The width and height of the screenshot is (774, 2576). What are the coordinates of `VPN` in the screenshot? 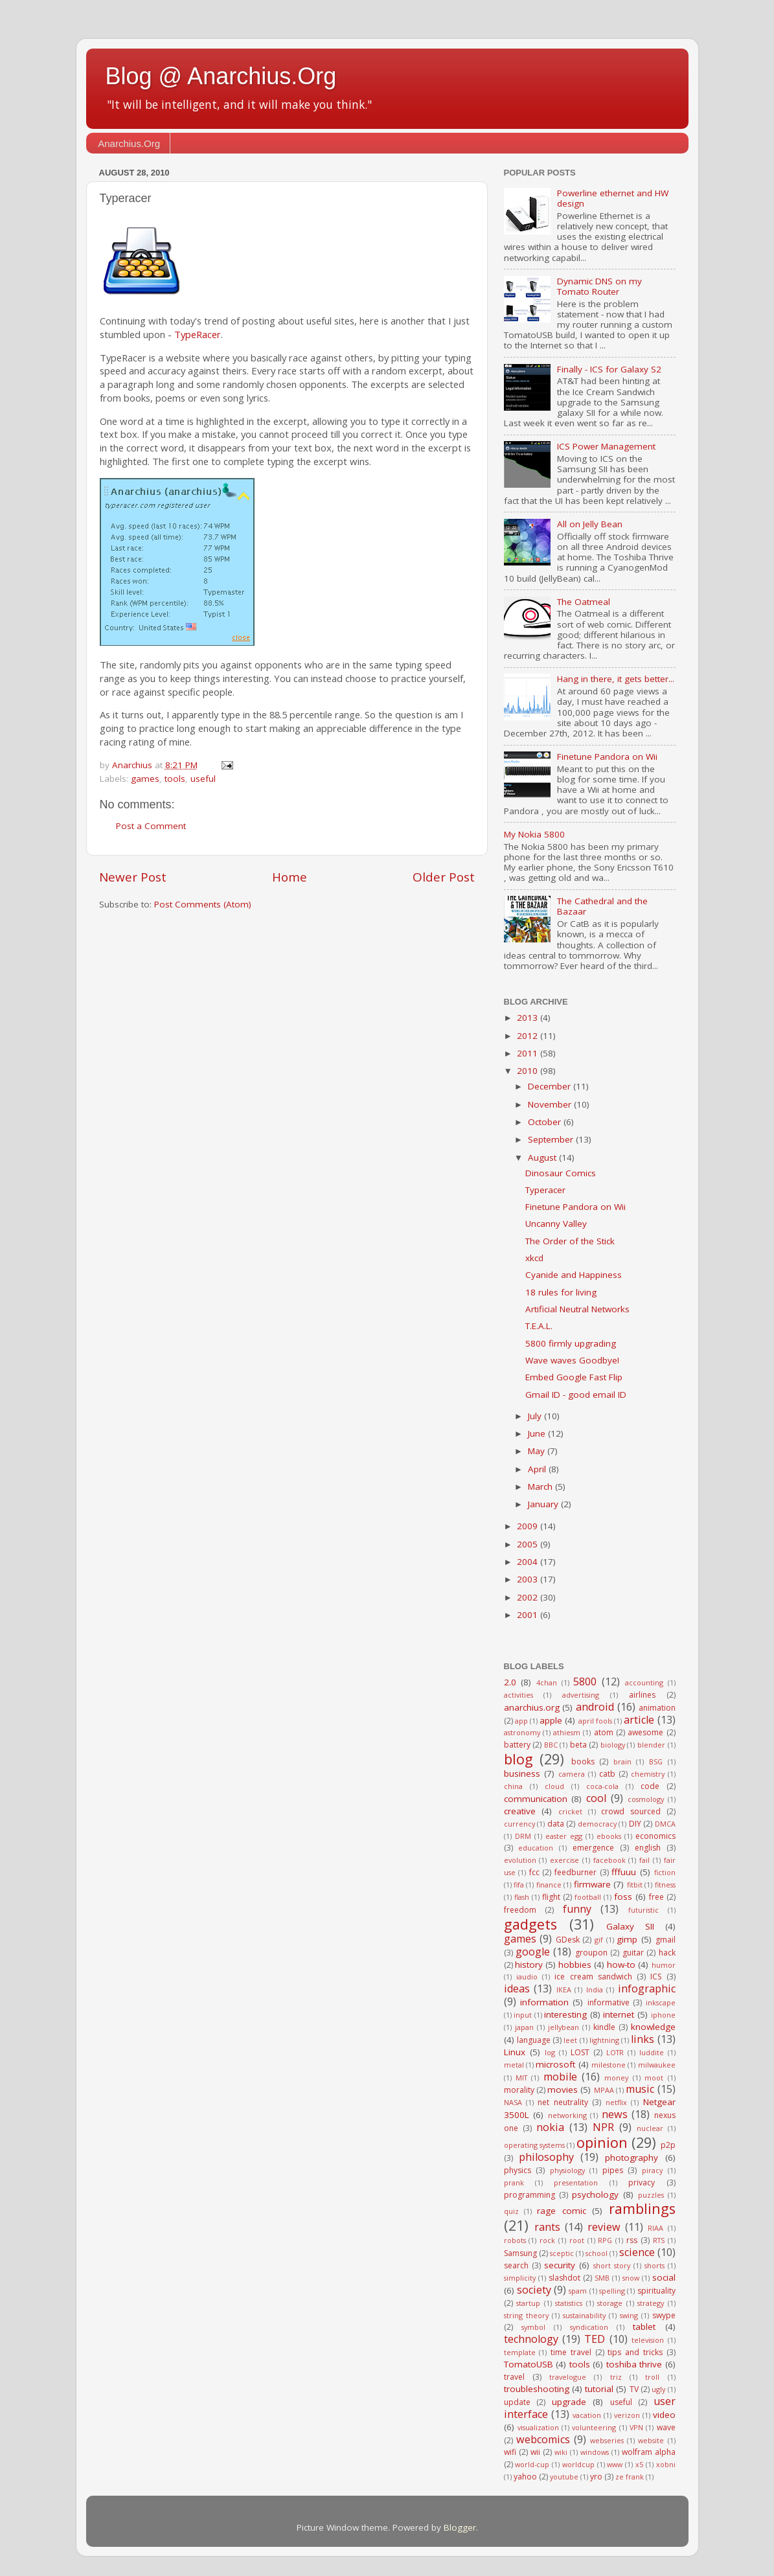 It's located at (636, 2427).